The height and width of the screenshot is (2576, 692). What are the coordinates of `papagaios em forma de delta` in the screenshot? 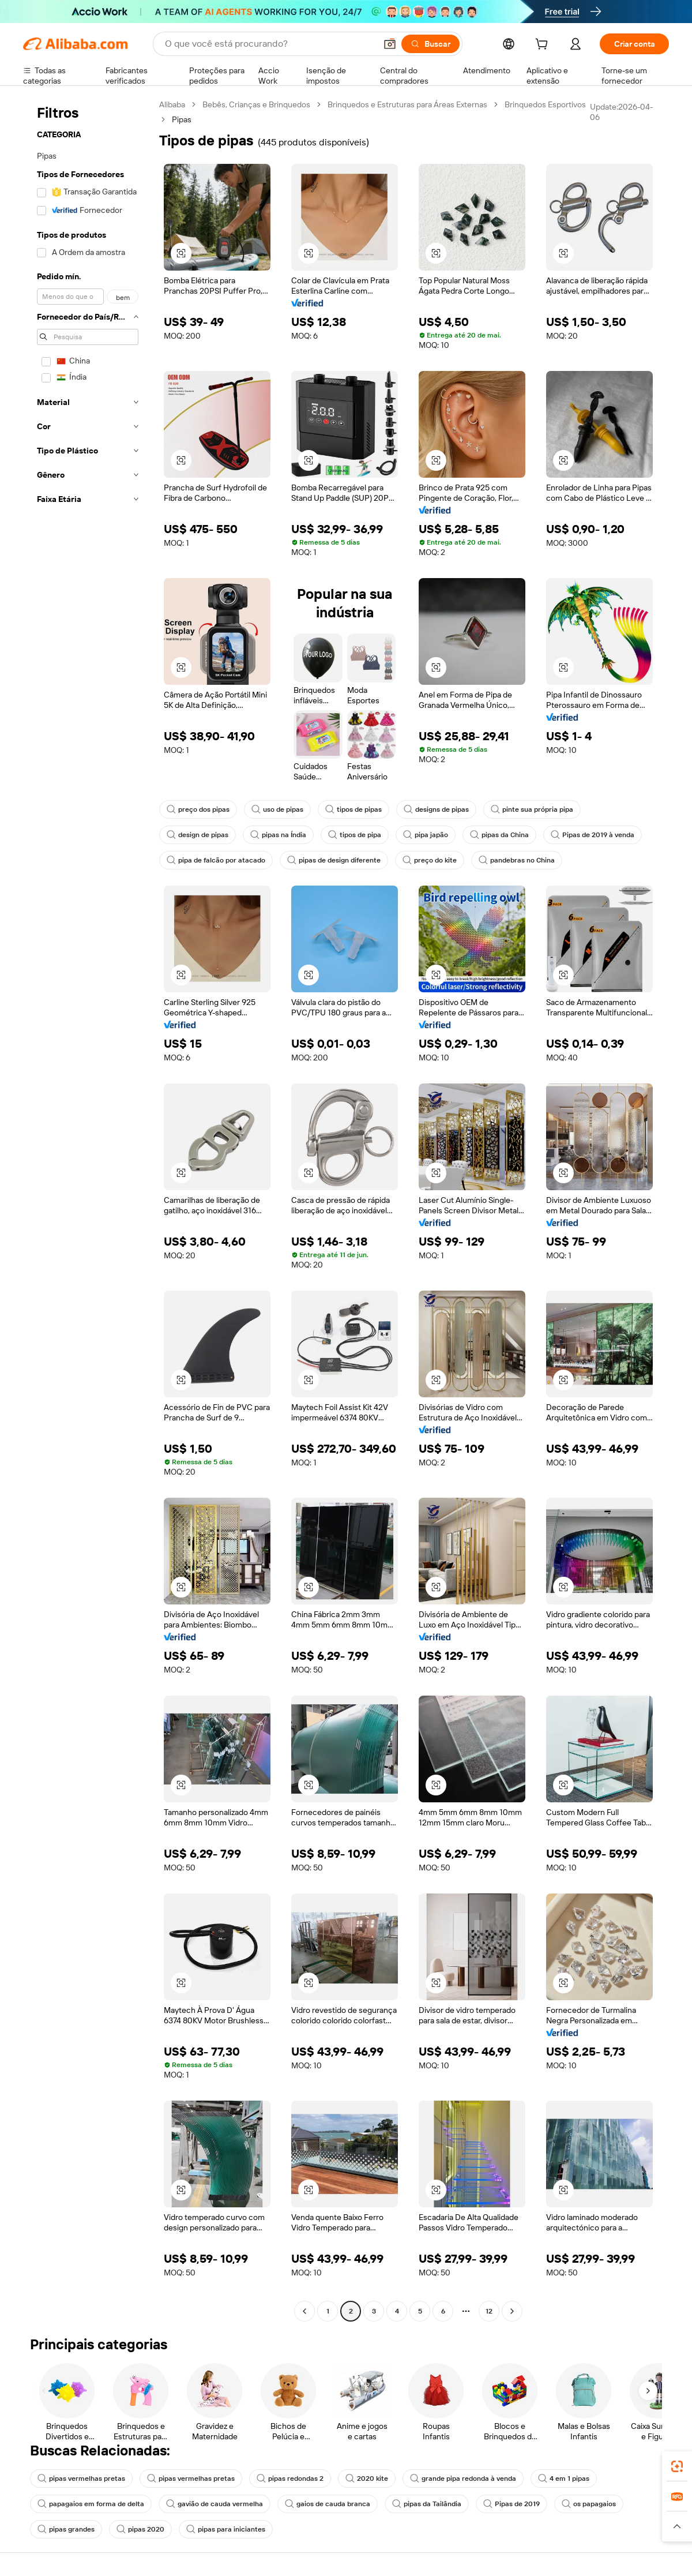 It's located at (90, 2503).